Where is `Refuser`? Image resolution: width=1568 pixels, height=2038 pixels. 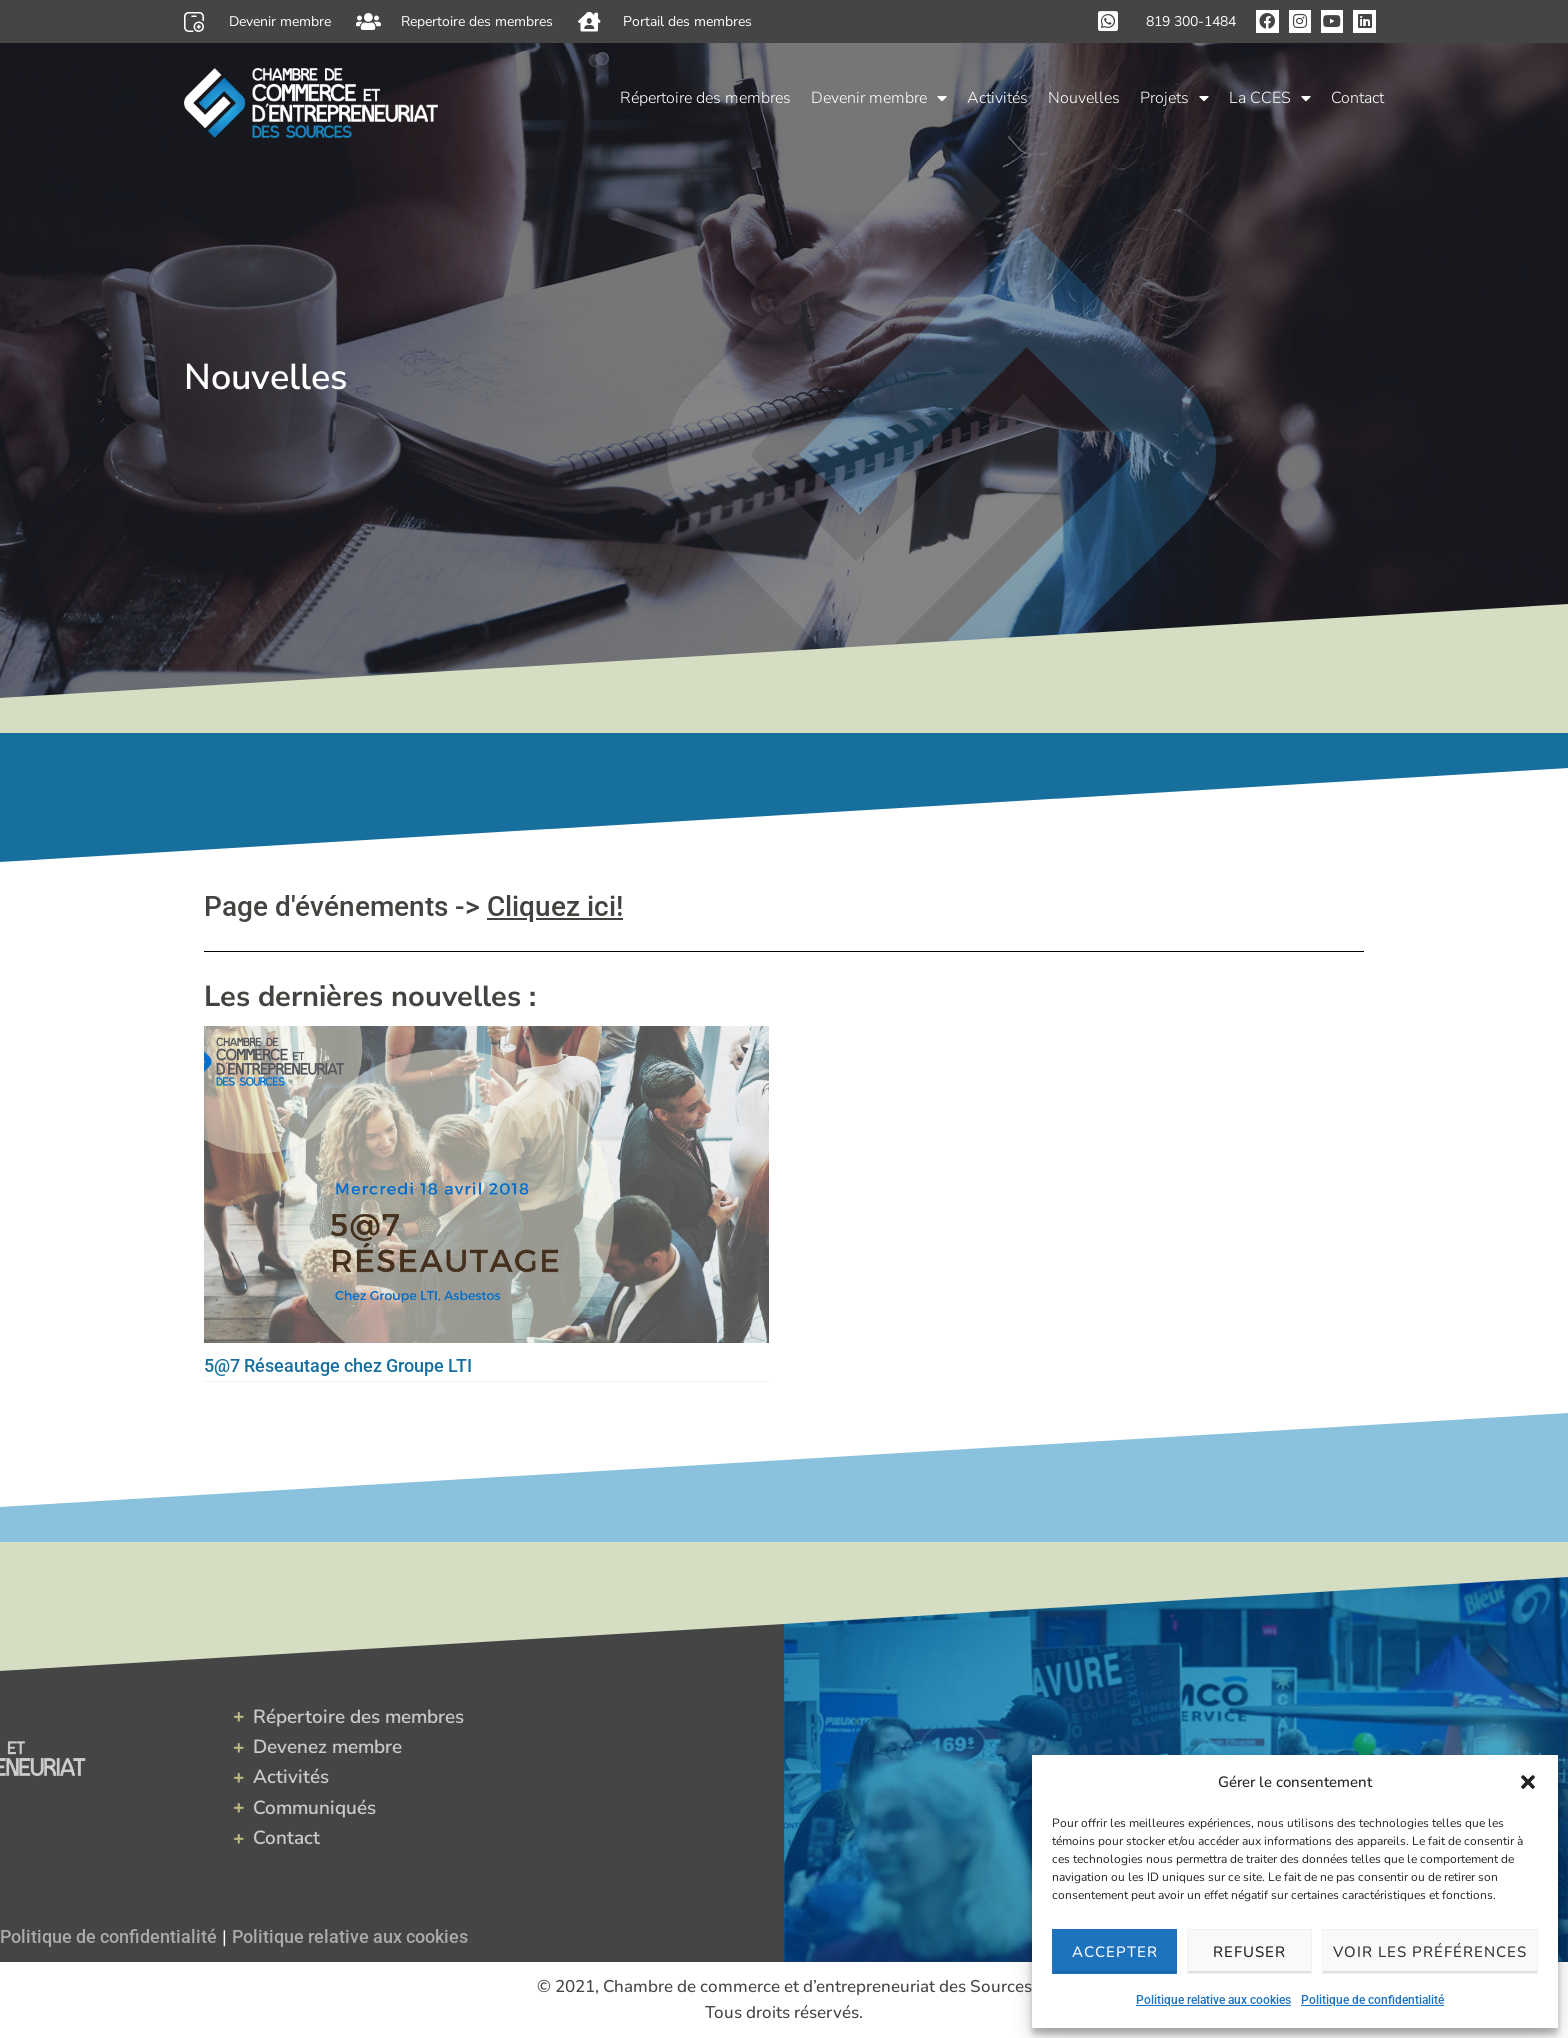
Refuser is located at coordinates (1249, 1952).